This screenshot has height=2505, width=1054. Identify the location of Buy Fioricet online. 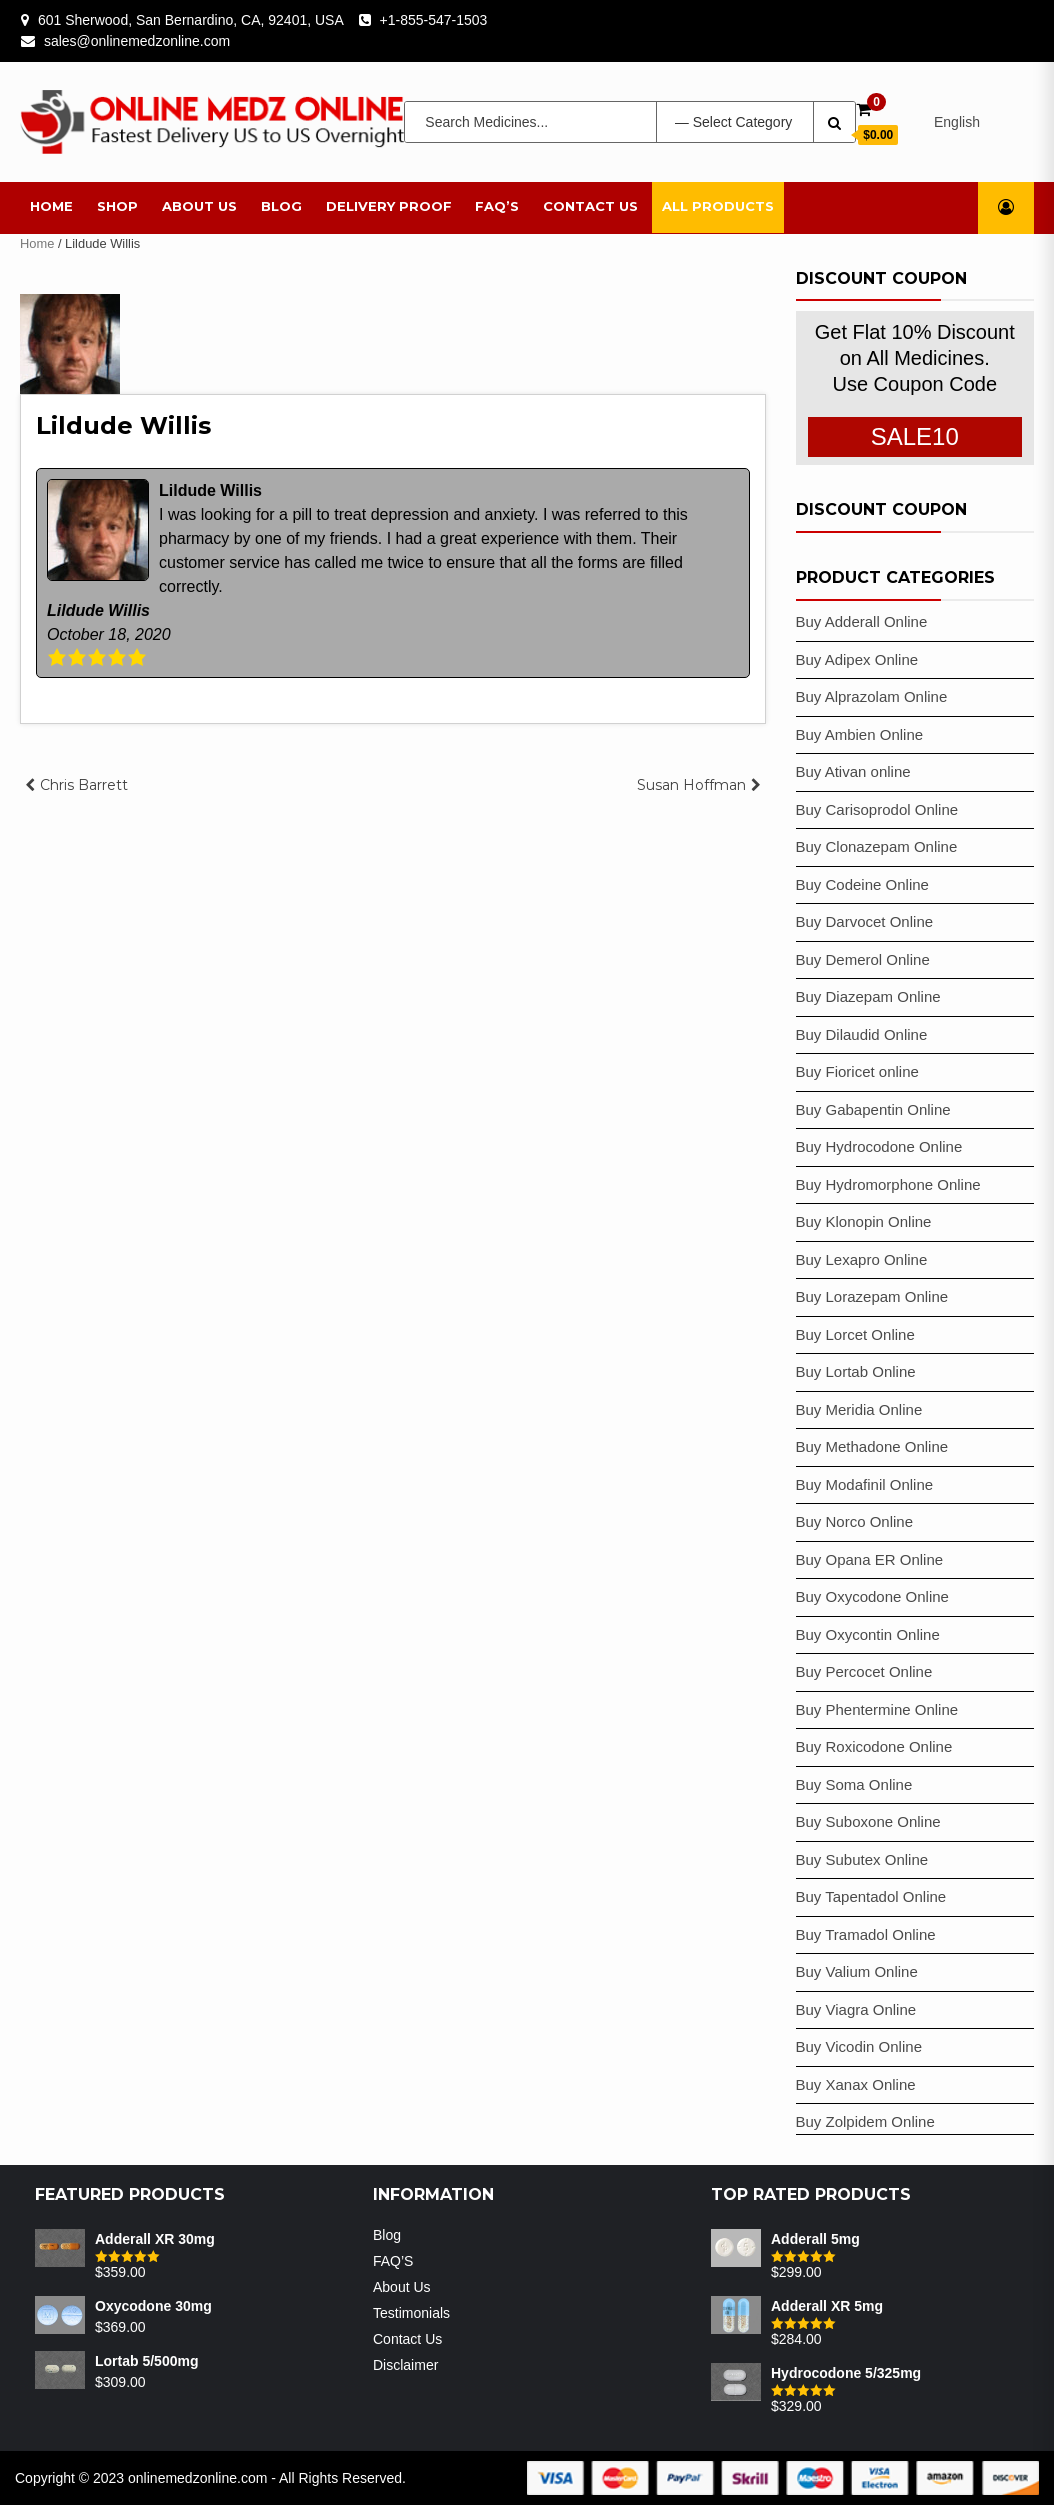
(857, 1071).